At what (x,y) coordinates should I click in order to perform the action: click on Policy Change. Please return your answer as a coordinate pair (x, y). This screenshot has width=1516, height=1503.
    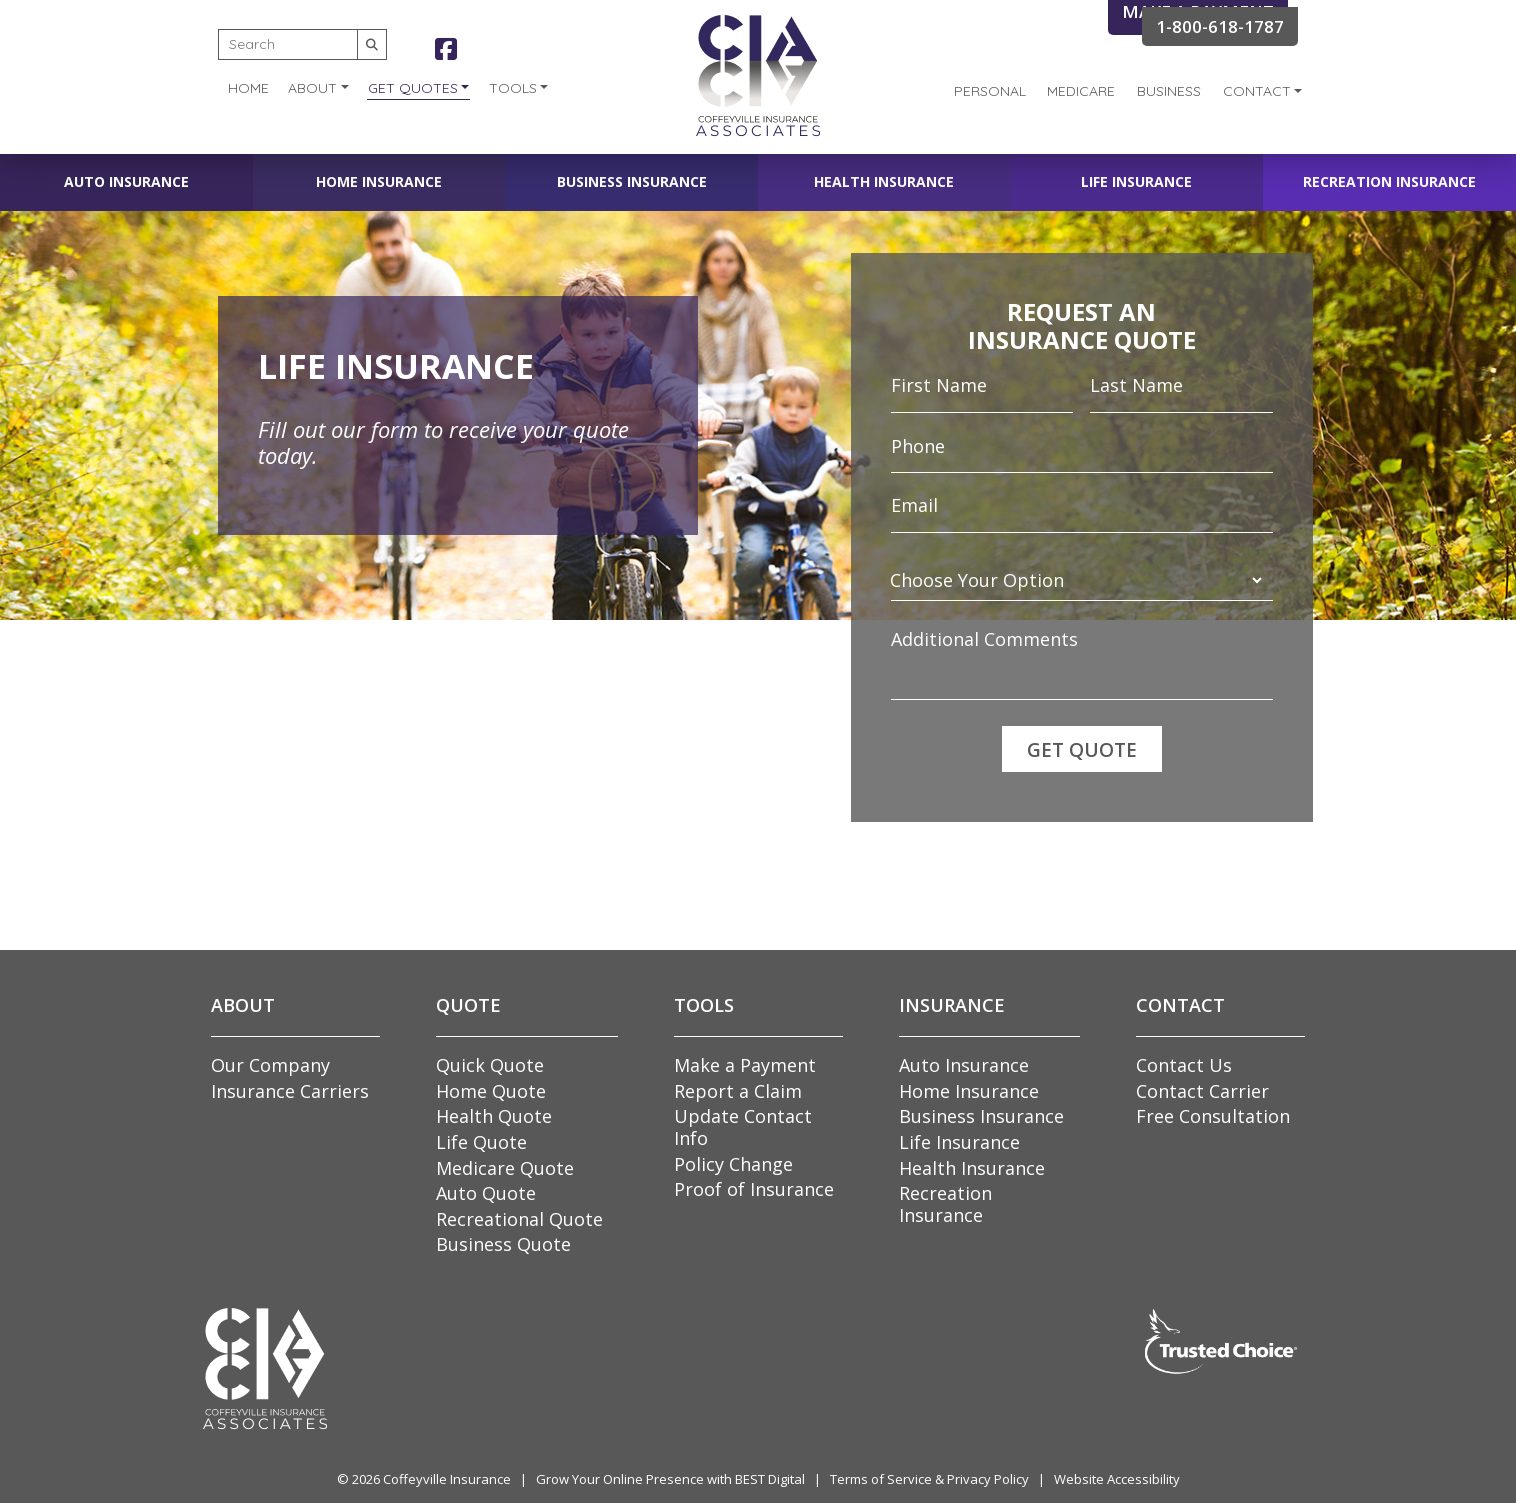
    Looking at the image, I should click on (733, 1164).